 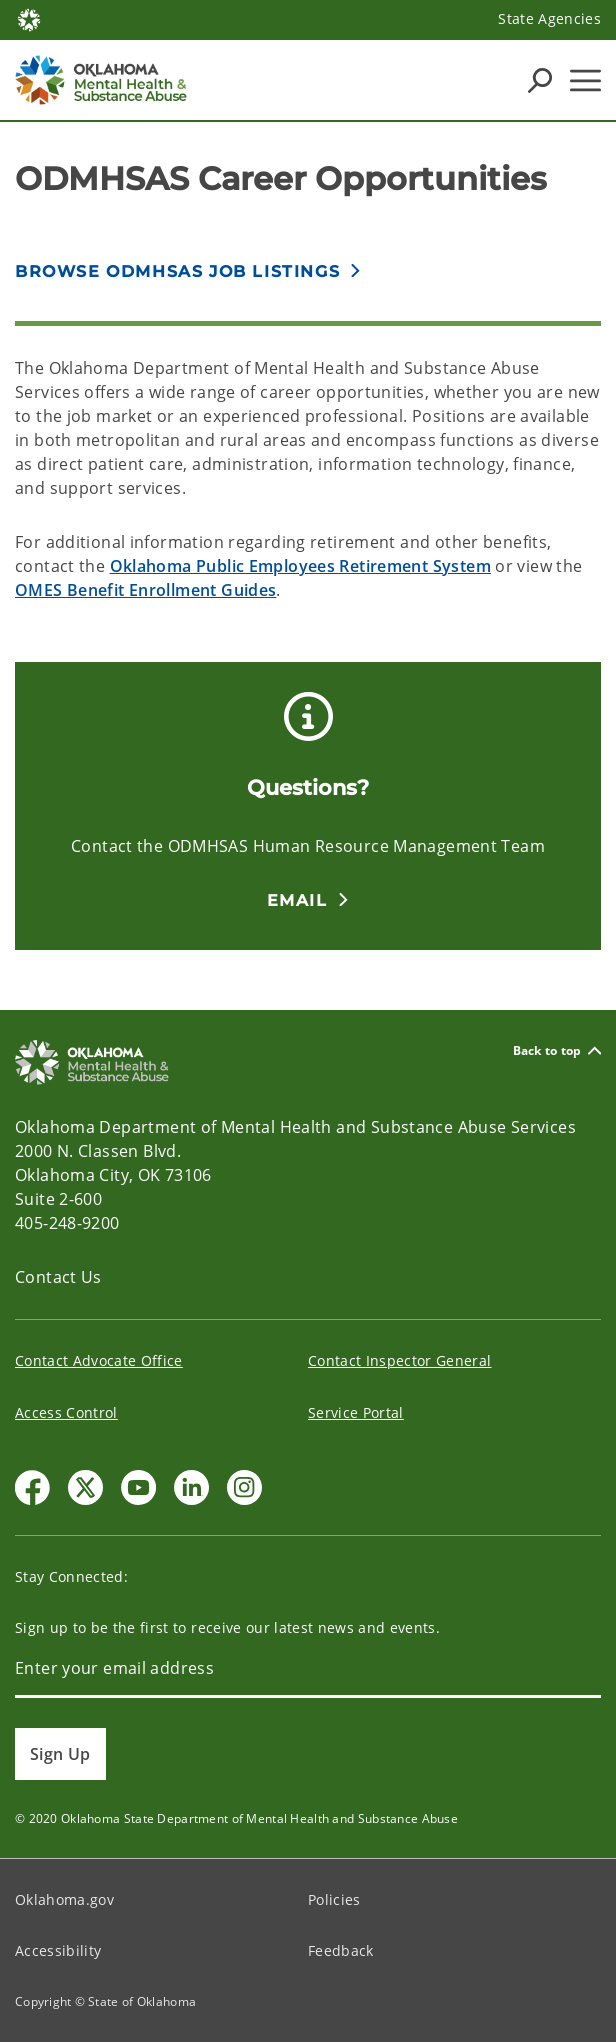 What do you see at coordinates (64, 1899) in the screenshot?
I see `Oklahoma.gov` at bounding box center [64, 1899].